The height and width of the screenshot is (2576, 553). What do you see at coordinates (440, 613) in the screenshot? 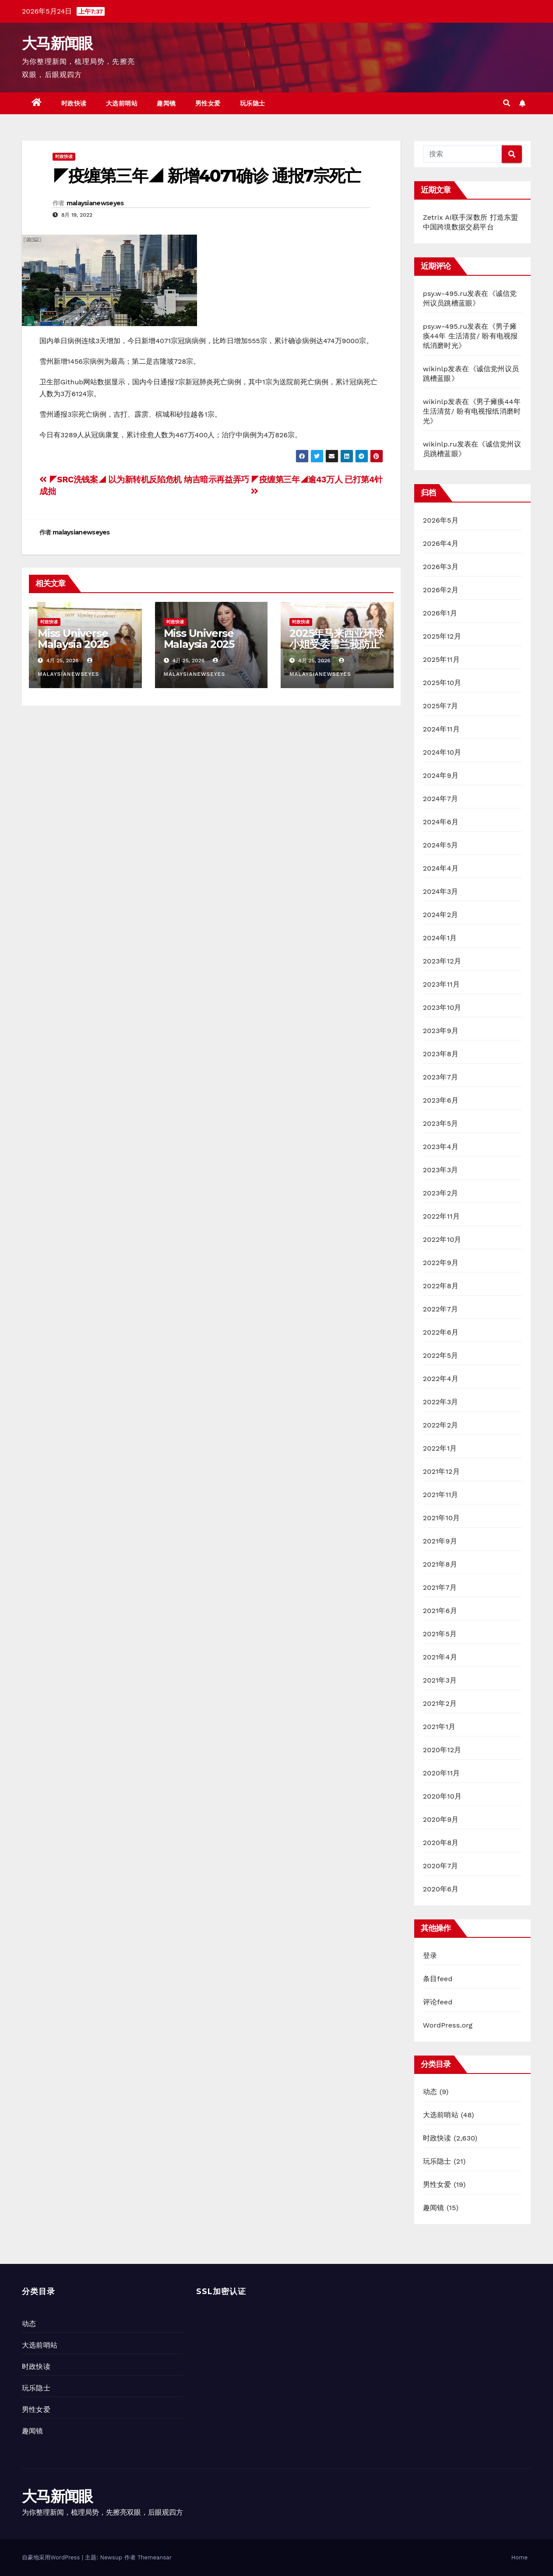
I see `2026年1月` at bounding box center [440, 613].